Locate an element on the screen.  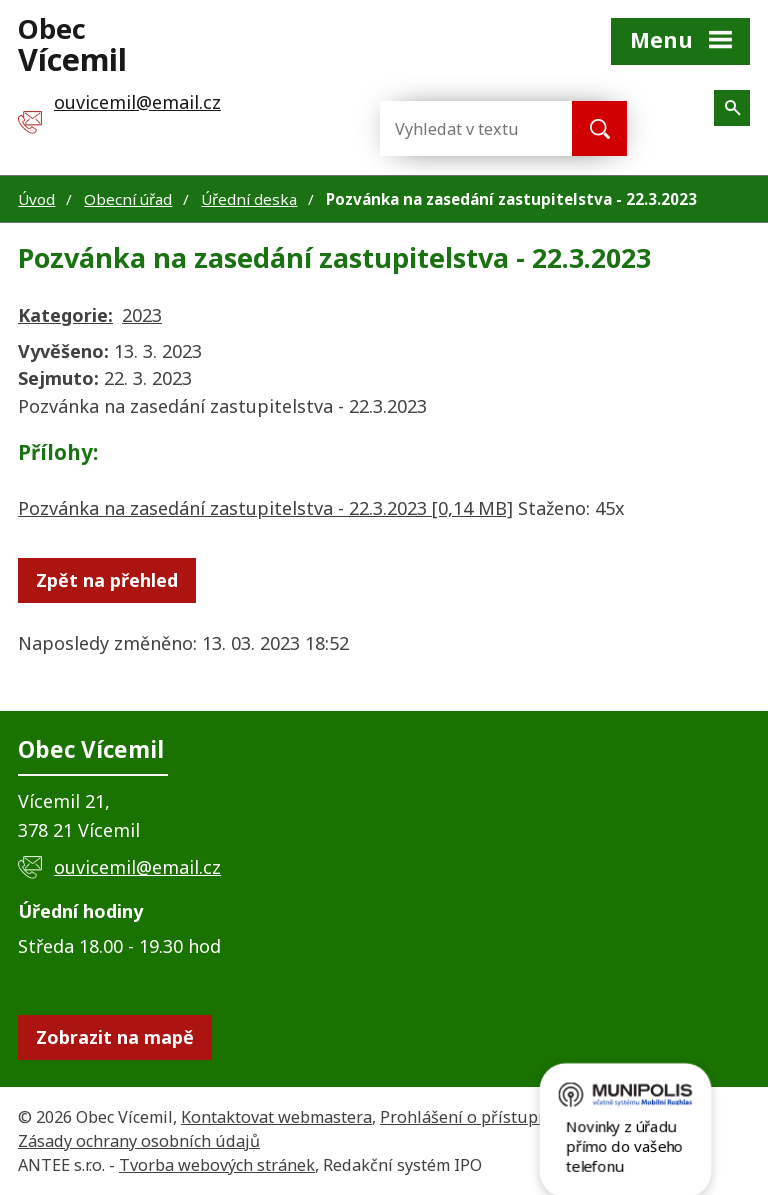
Obecní úřad is located at coordinates (128, 199).